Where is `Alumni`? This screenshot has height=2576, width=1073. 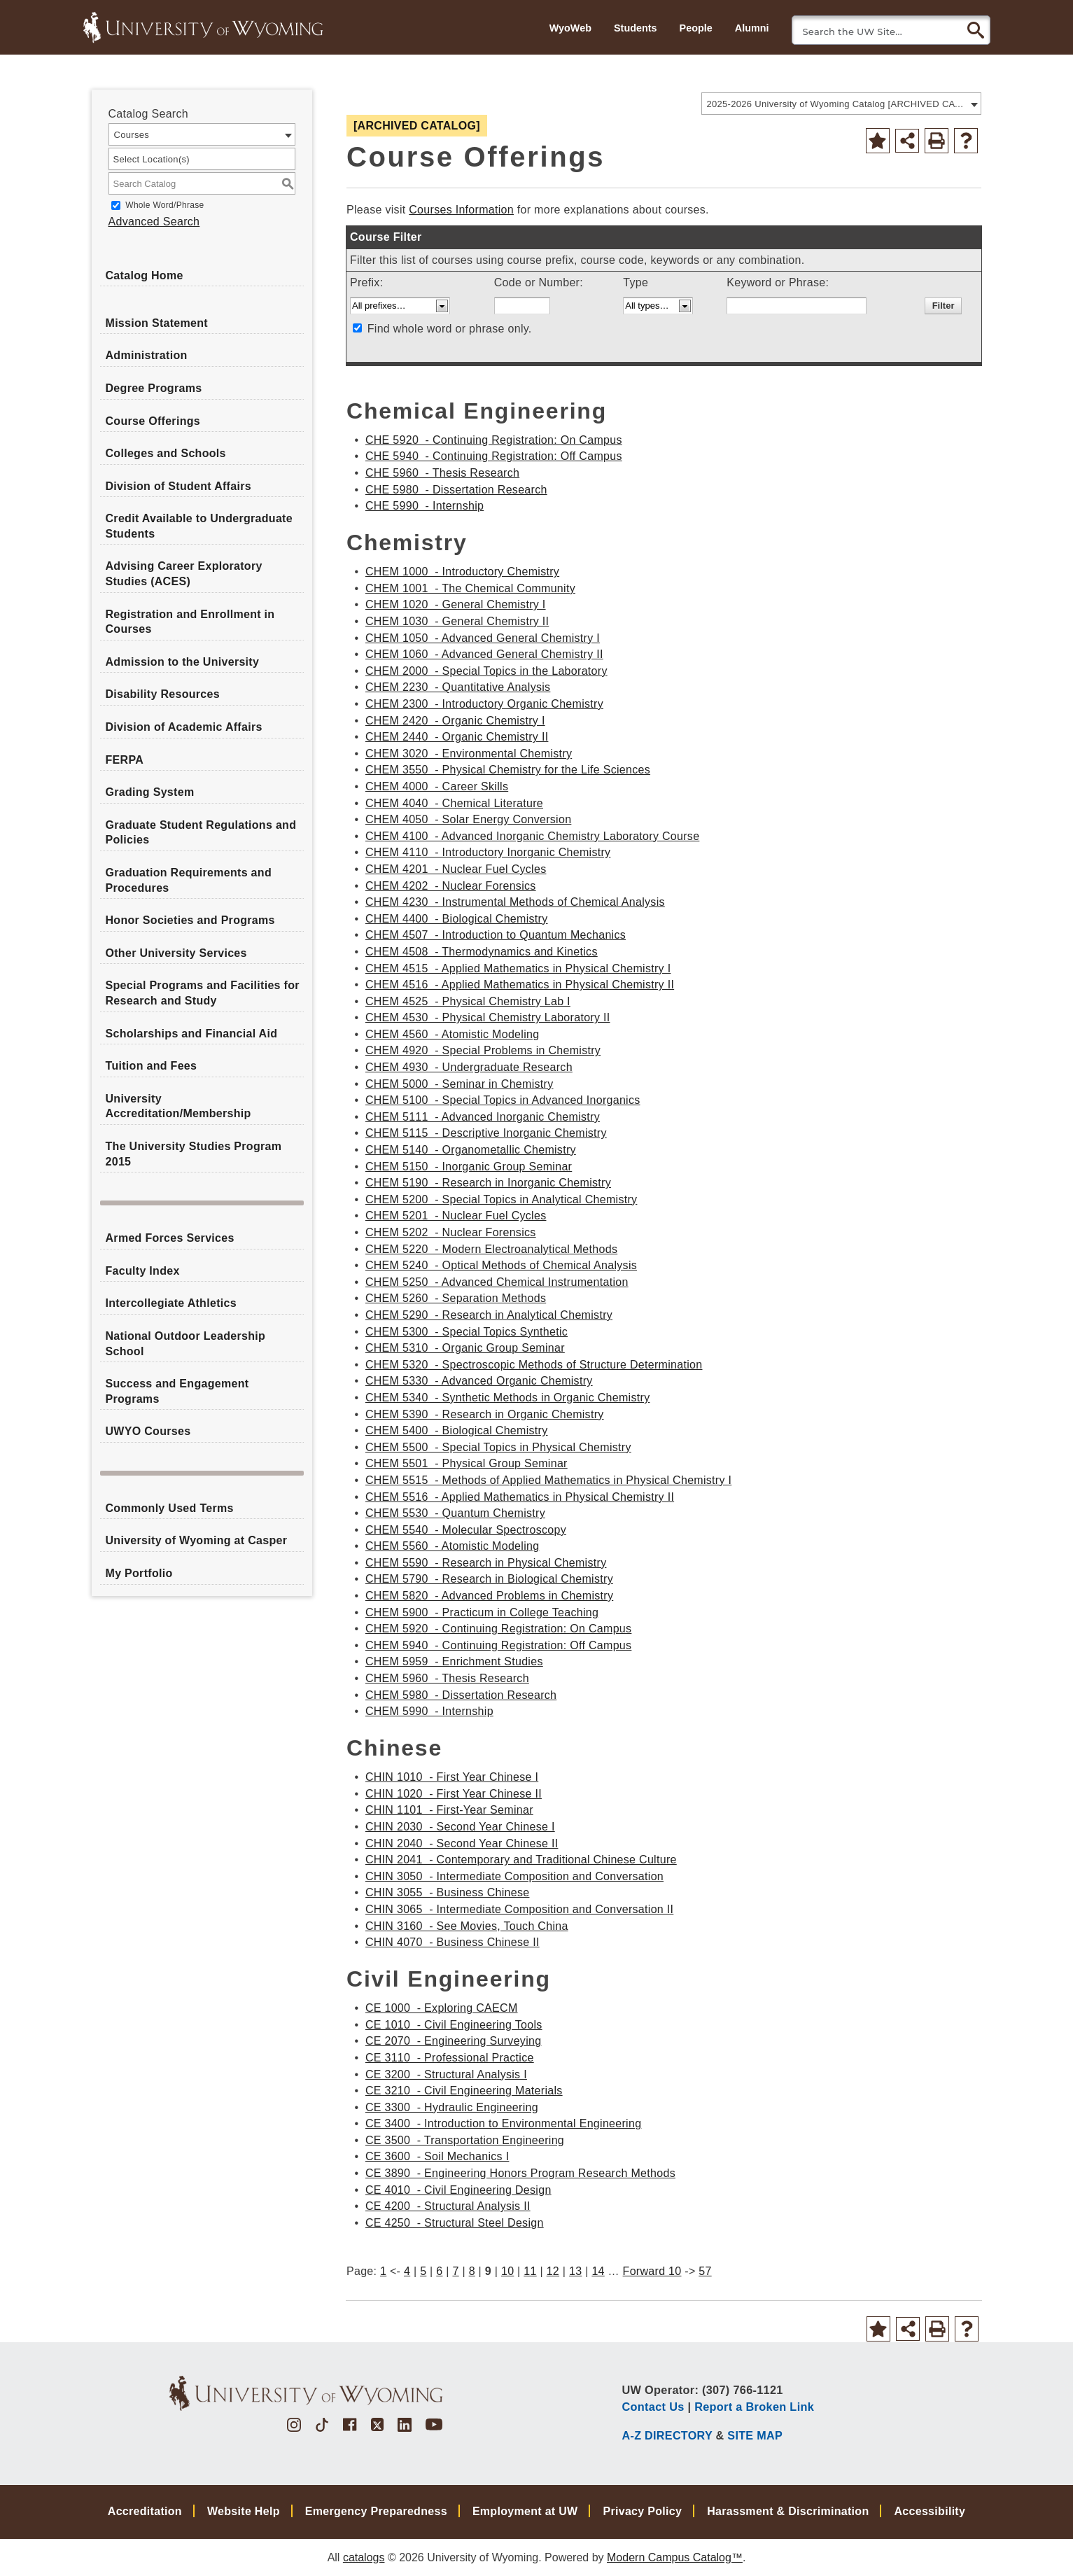
Alumni is located at coordinates (752, 28).